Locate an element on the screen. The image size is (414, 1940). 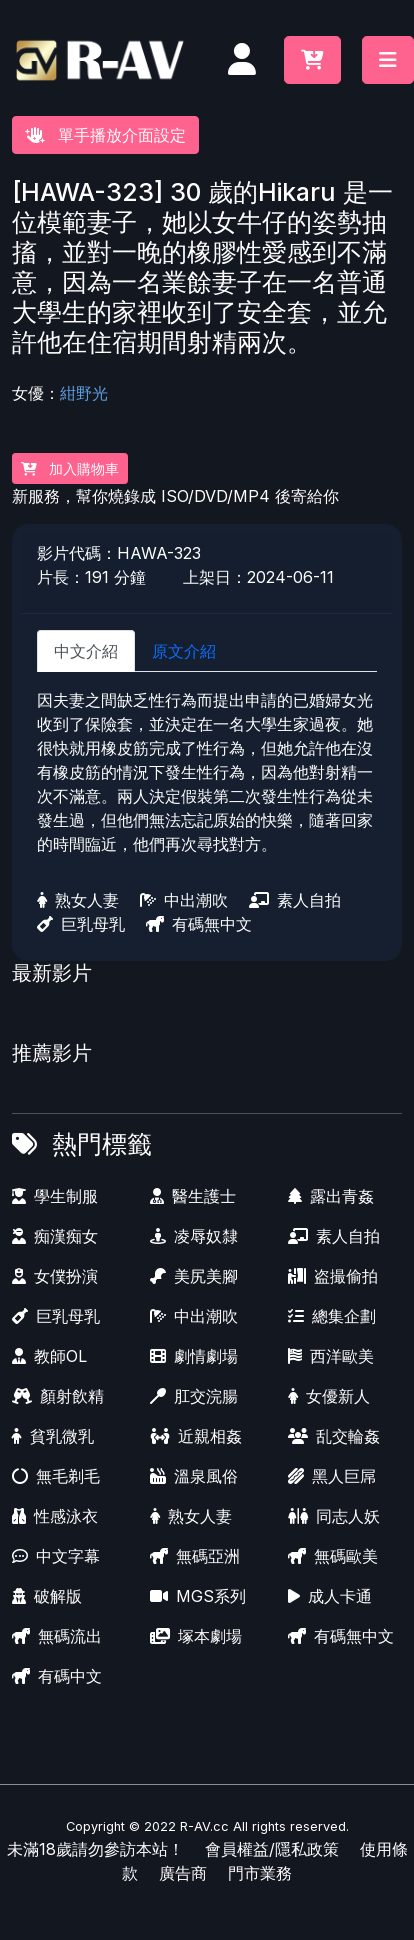
凌辱奴隸 is located at coordinates (194, 1236).